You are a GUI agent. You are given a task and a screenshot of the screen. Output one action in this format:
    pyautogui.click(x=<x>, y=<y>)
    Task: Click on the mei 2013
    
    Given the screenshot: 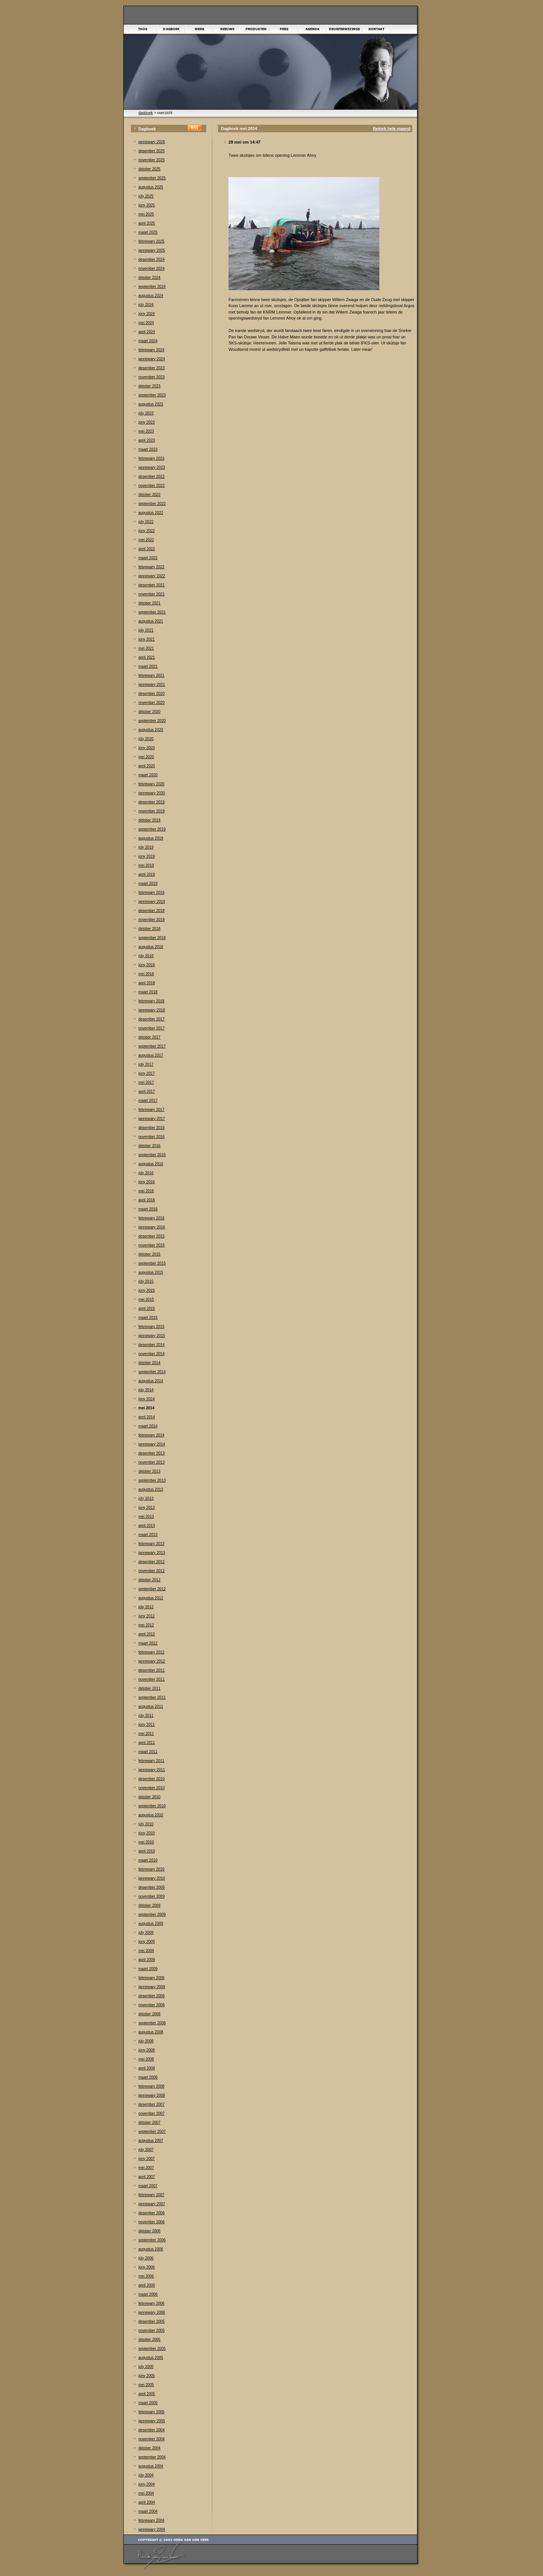 What is the action you would take?
    pyautogui.click(x=146, y=1516)
    